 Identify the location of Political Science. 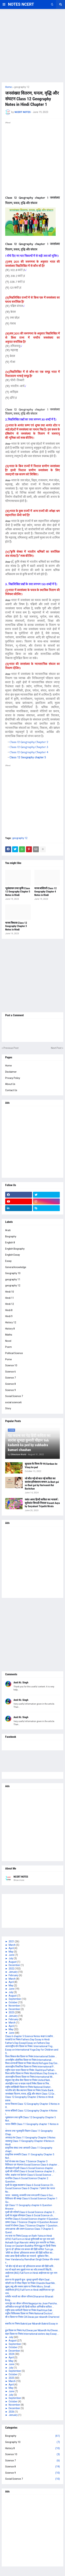
(14, 1353).